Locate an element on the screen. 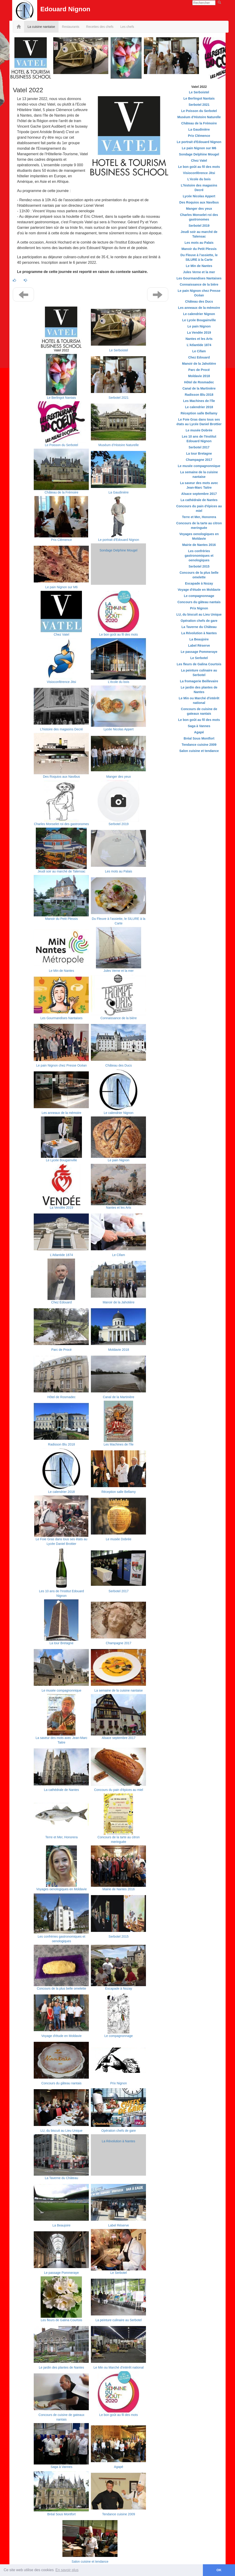 This screenshot has width=235, height=2576. Lycée Nicolas Appert is located at coordinates (119, 729).